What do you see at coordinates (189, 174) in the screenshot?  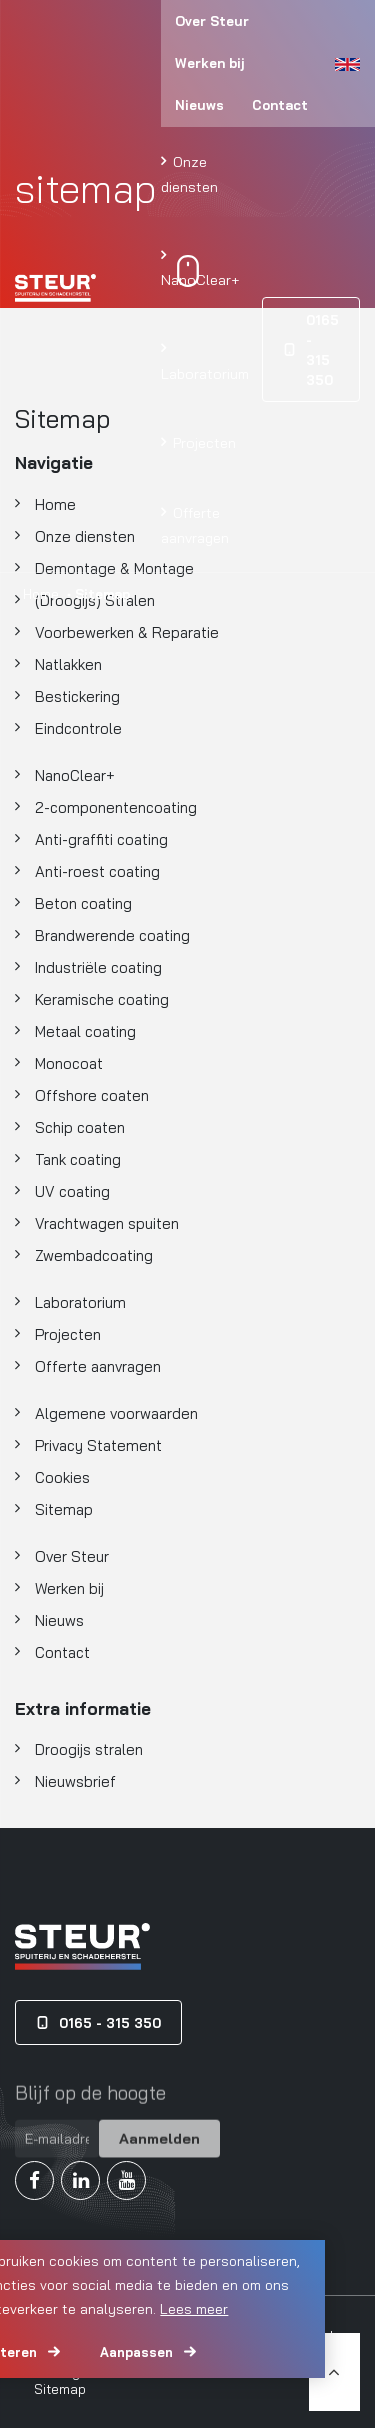 I see `Onze diensten` at bounding box center [189, 174].